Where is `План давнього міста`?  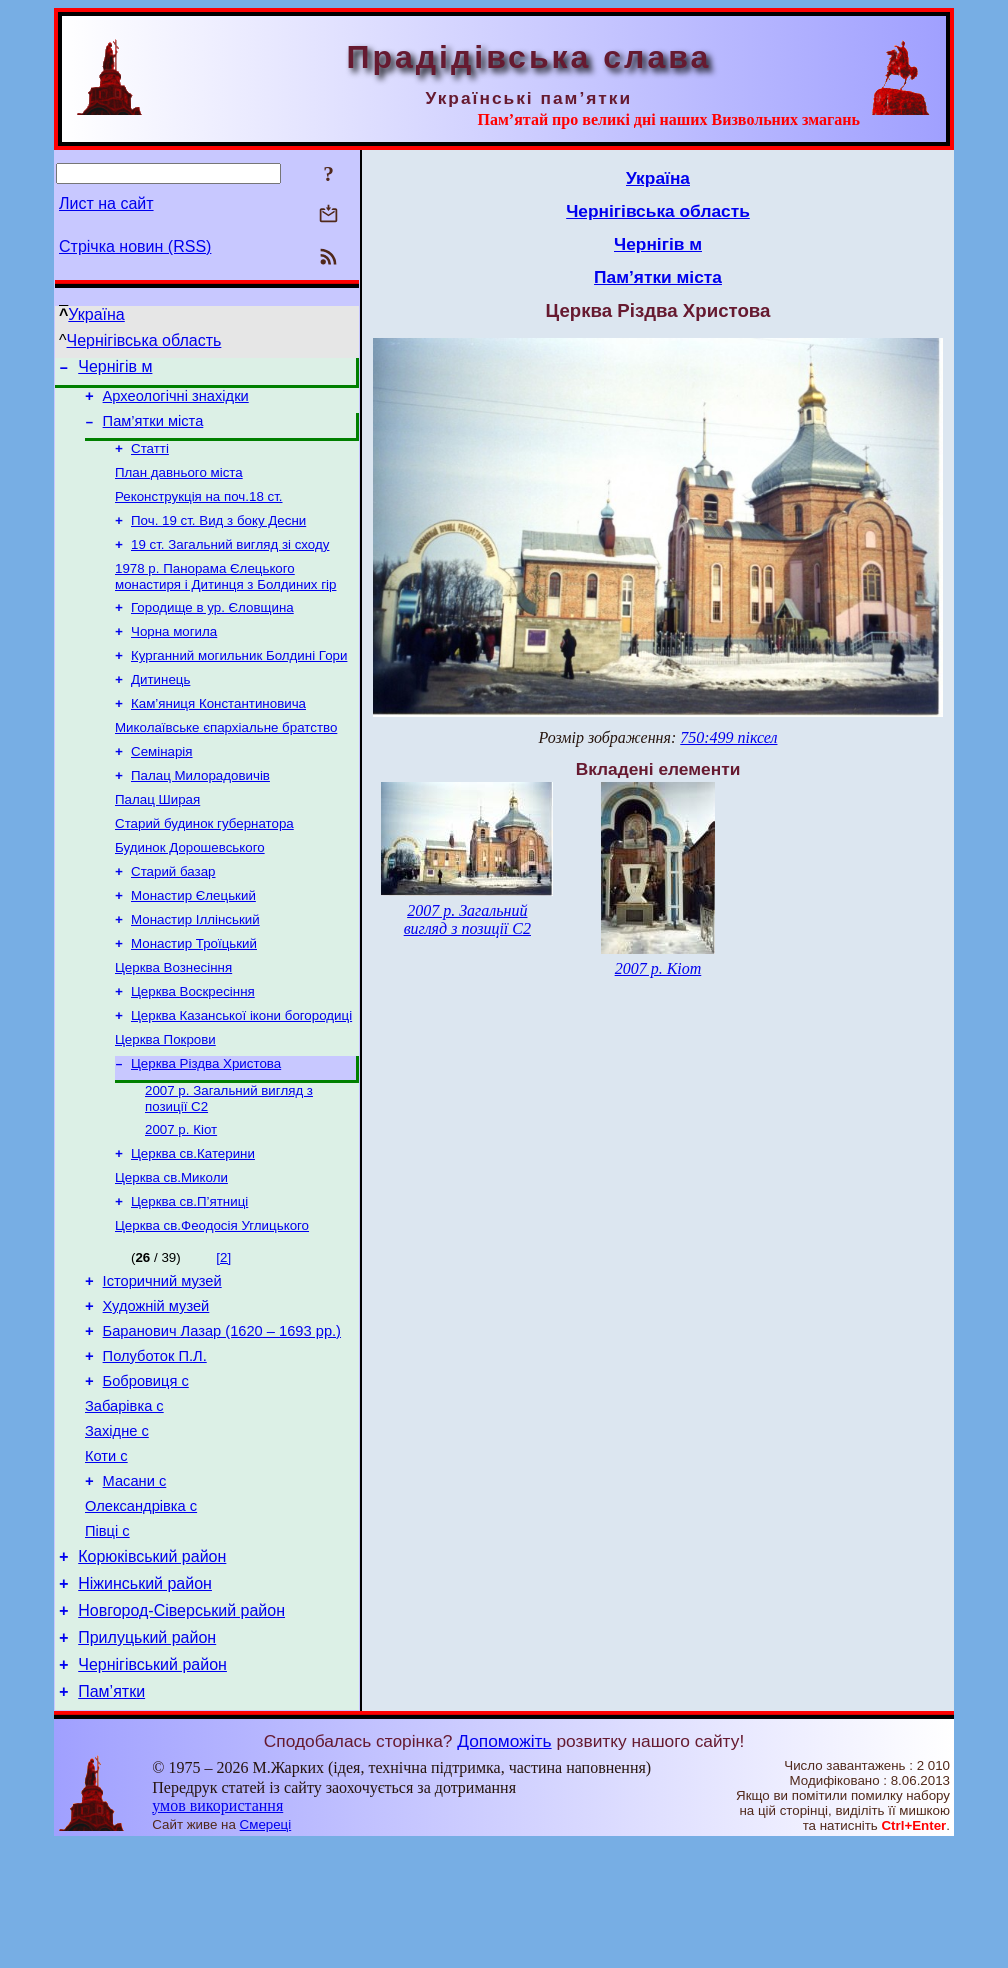 План давнього міста is located at coordinates (179, 485).